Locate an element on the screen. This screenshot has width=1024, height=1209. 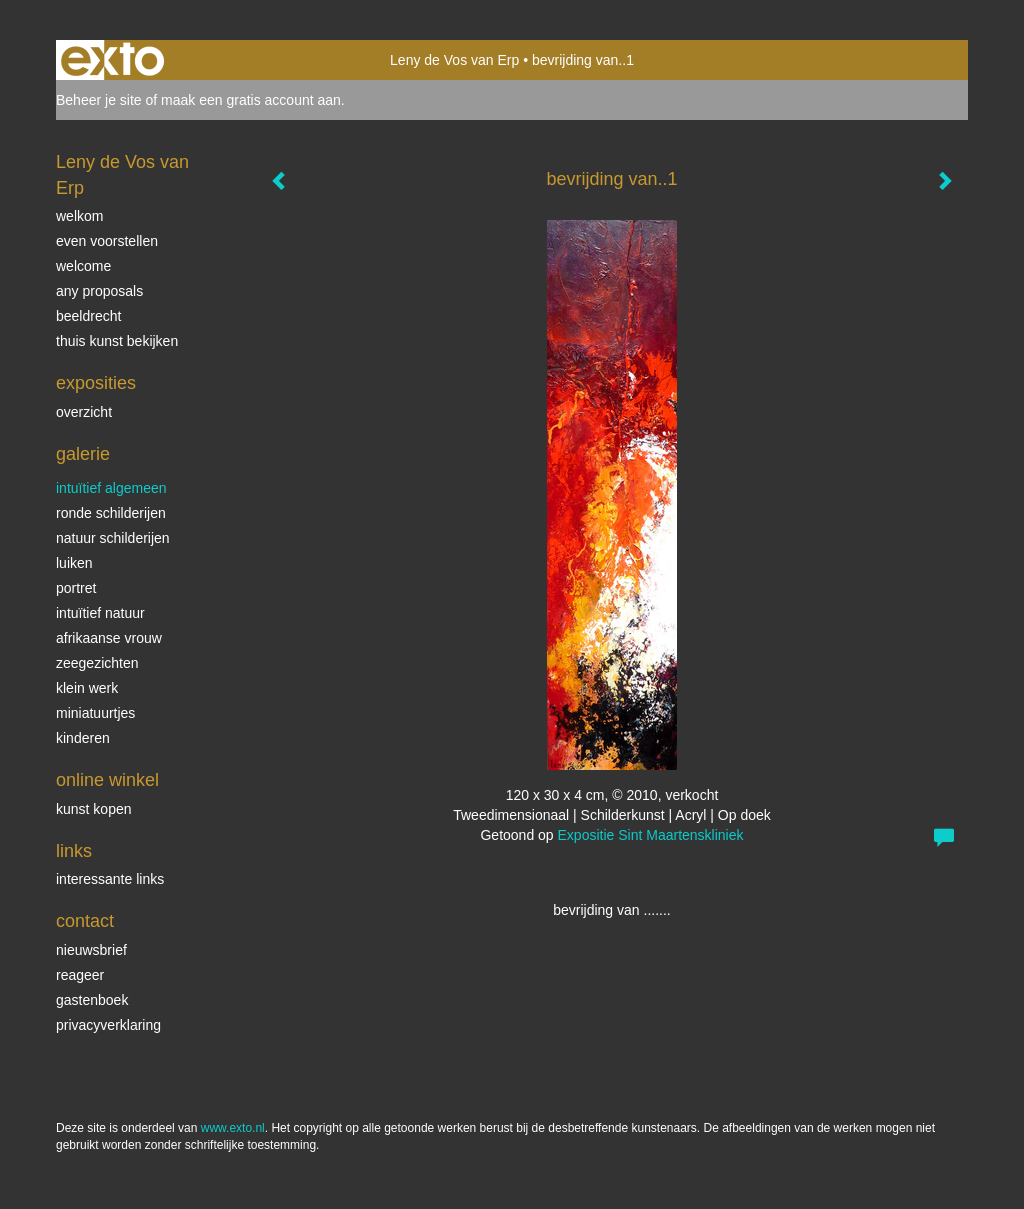
kunst kopen is located at coordinates (94, 809).